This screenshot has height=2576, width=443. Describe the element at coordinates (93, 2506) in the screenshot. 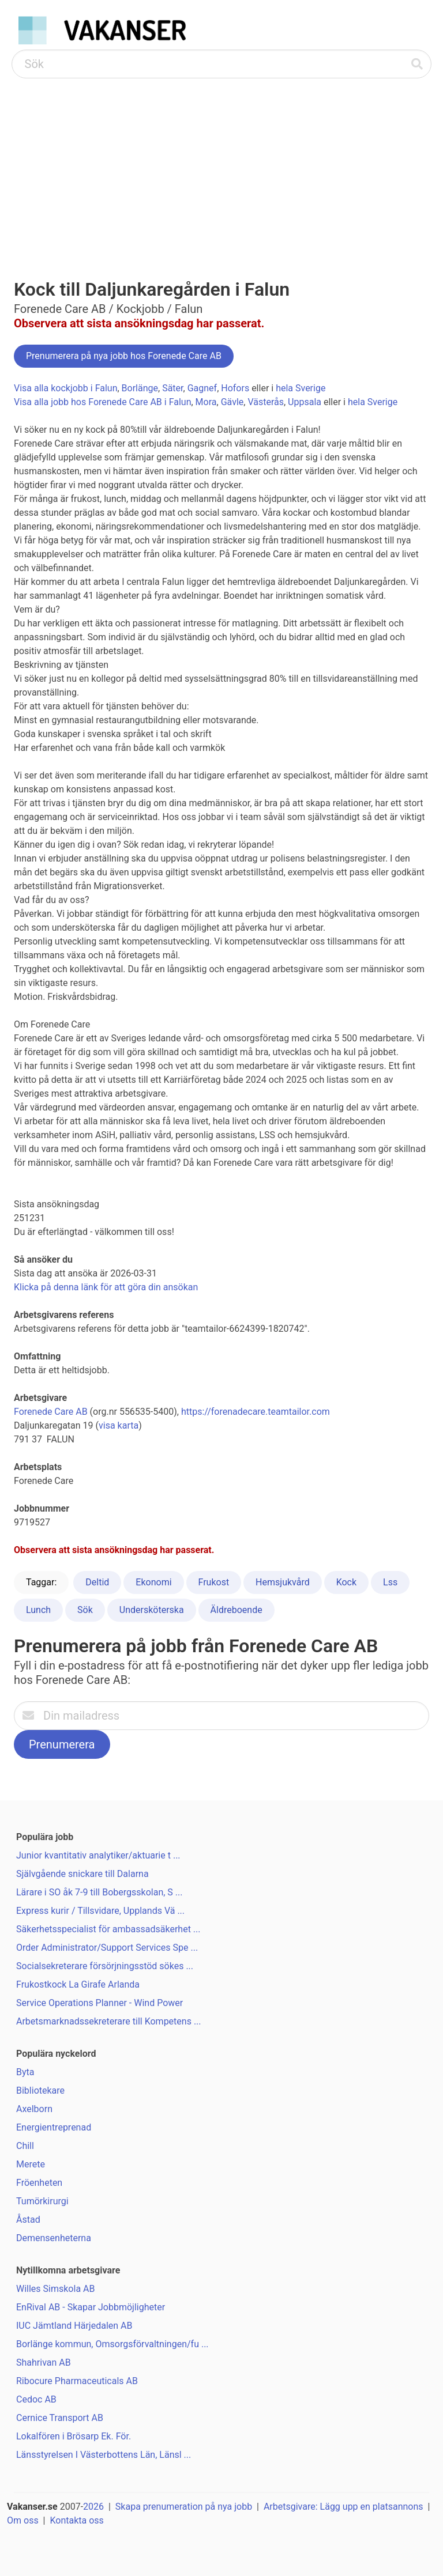

I see `2026` at that location.